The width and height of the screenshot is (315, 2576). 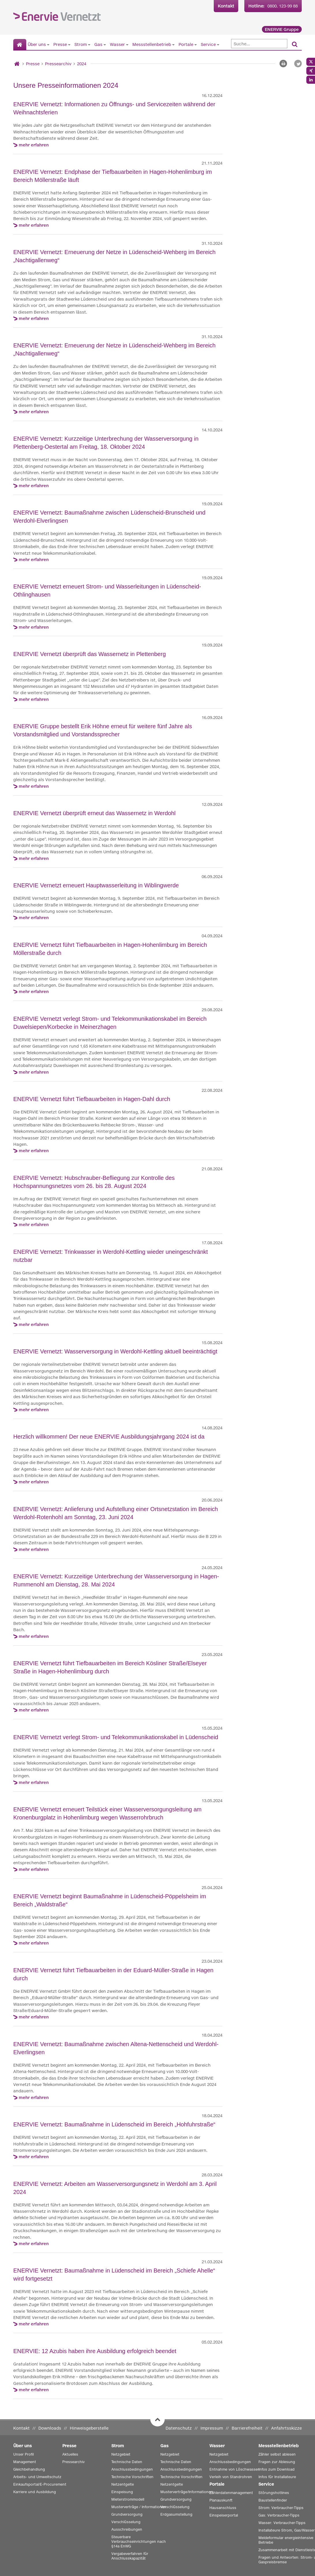 I want to click on [Untermenü von Über uns anzeigen], so click(x=48, y=44).